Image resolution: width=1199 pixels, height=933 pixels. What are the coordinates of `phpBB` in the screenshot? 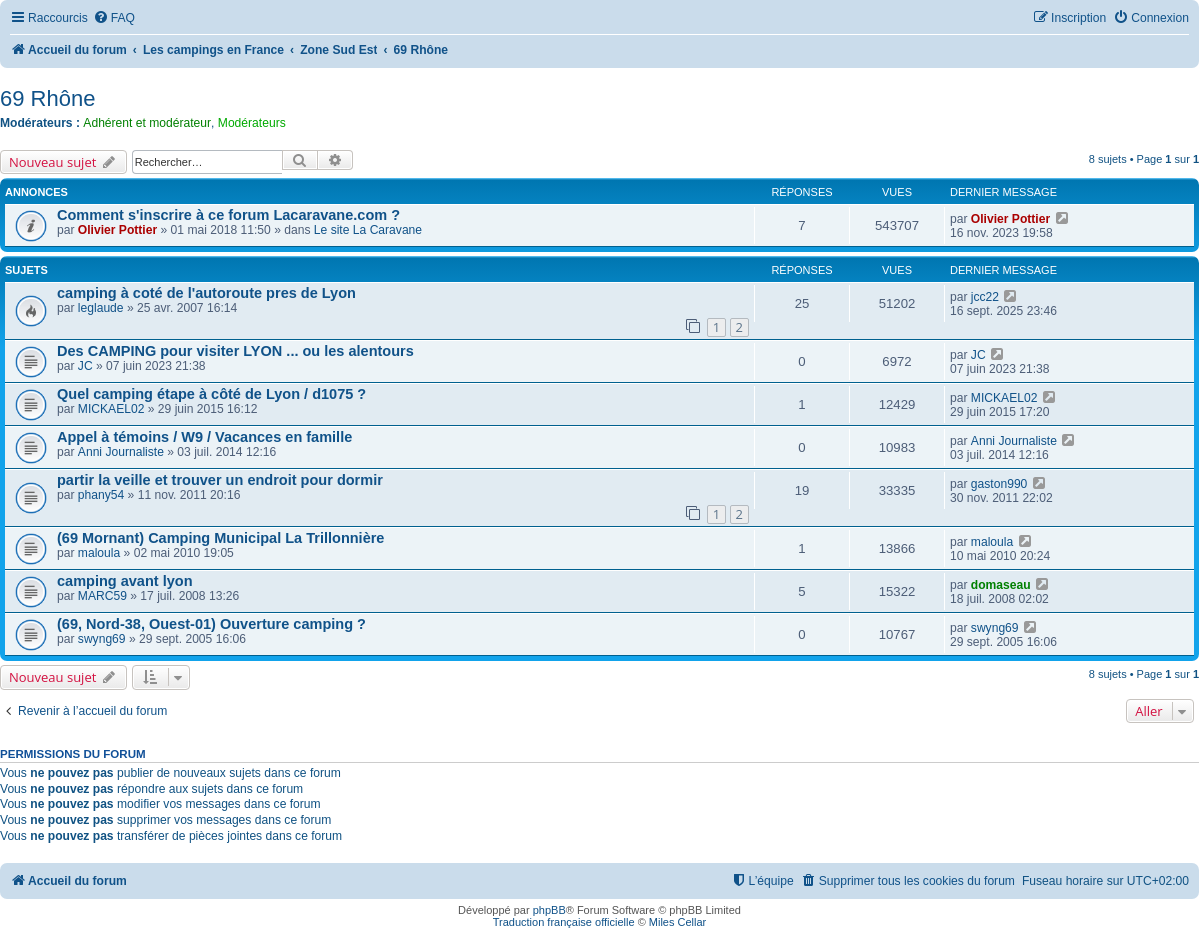 It's located at (549, 910).